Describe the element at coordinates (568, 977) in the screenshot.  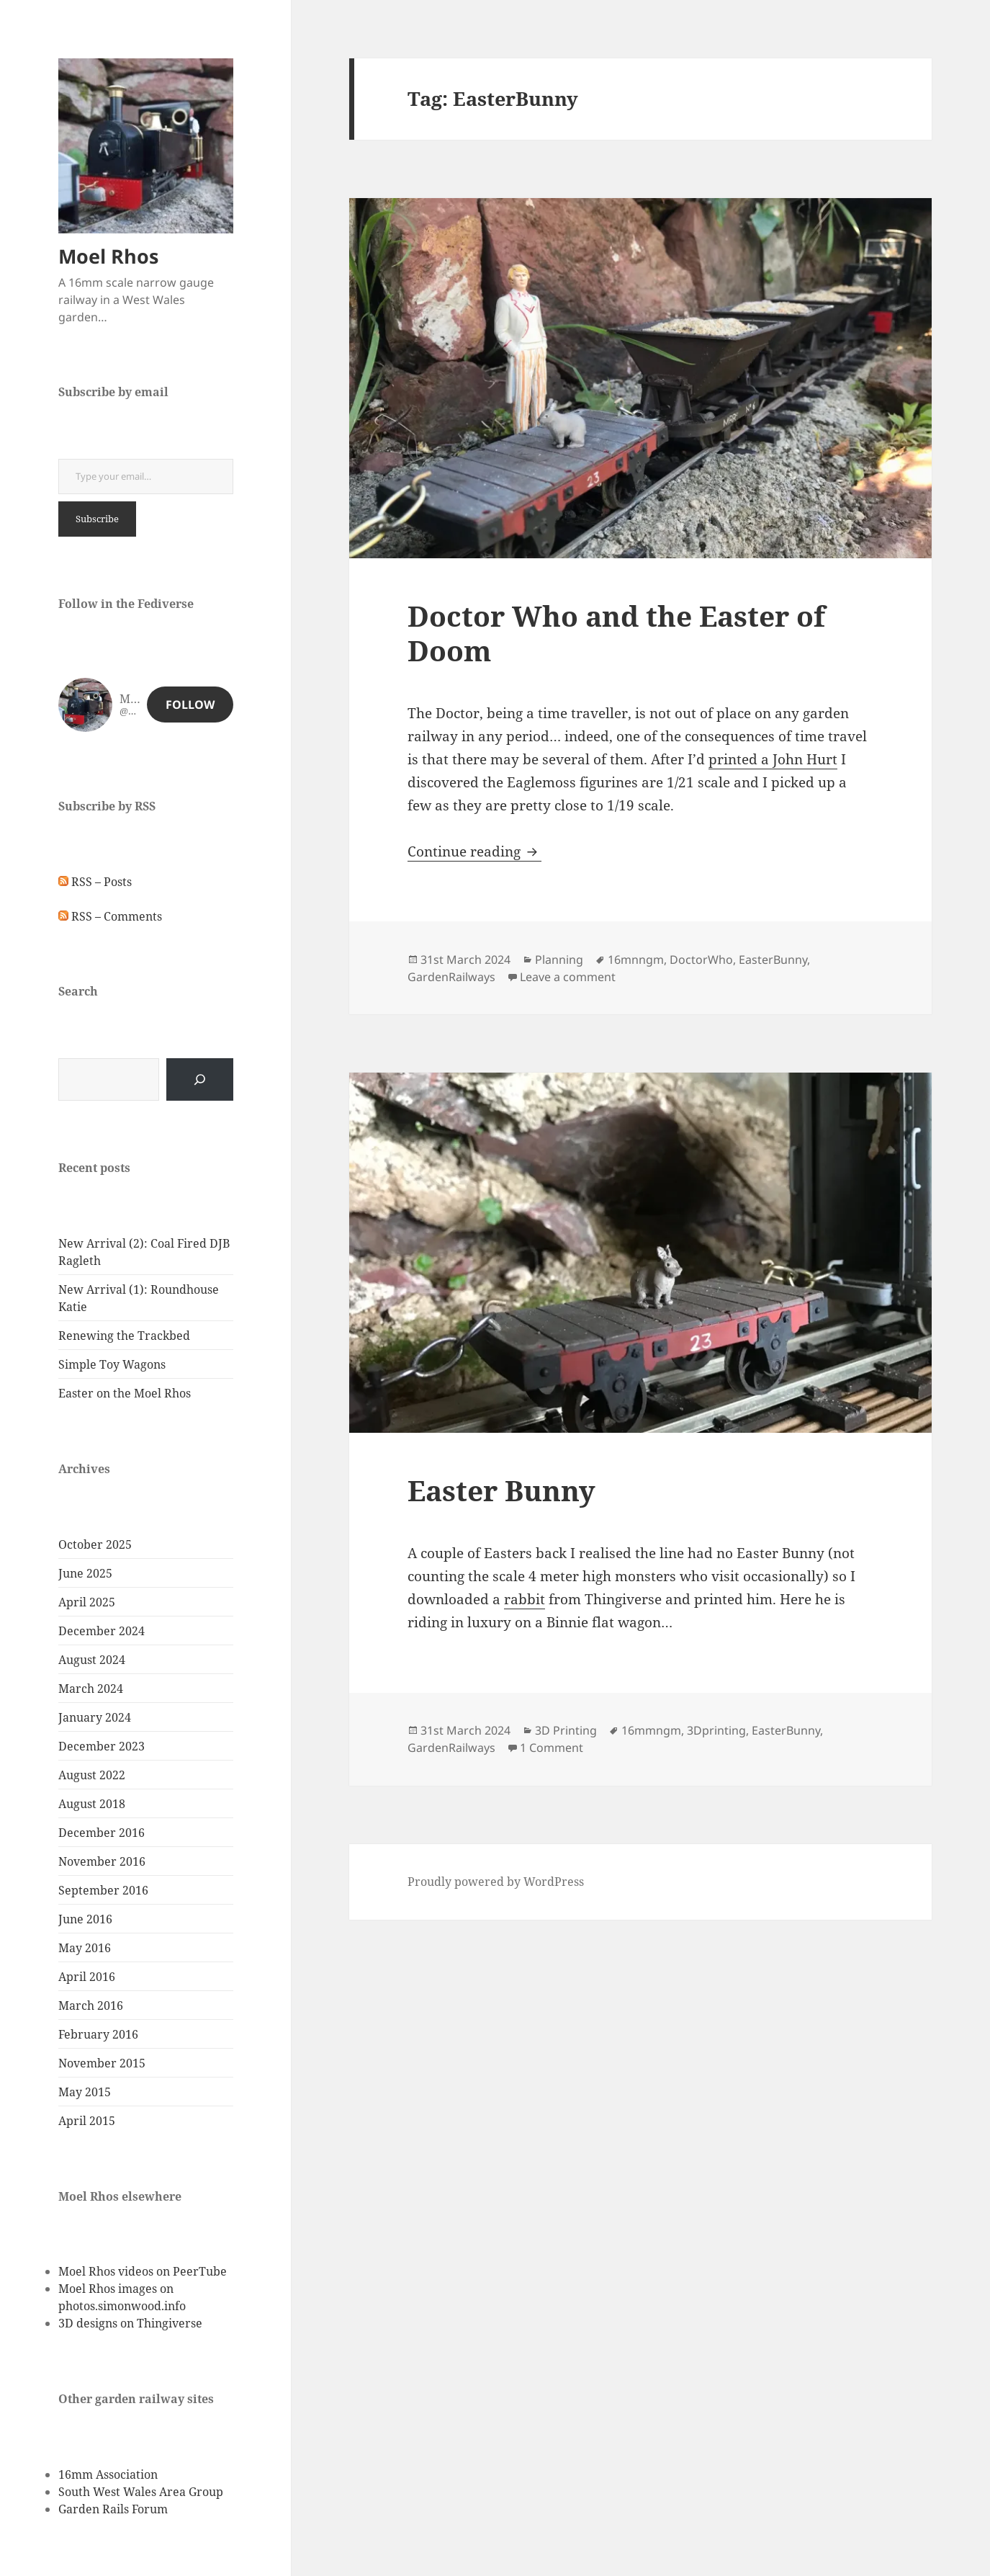
I see `Leave a comment` at that location.